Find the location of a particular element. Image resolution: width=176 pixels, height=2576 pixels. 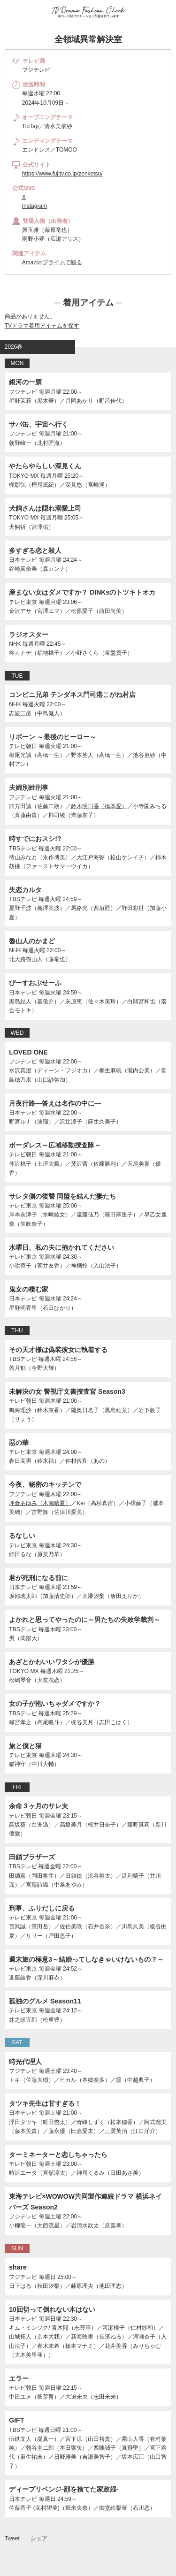

タツキ先生は甘すぎる！ is located at coordinates (45, 2103).